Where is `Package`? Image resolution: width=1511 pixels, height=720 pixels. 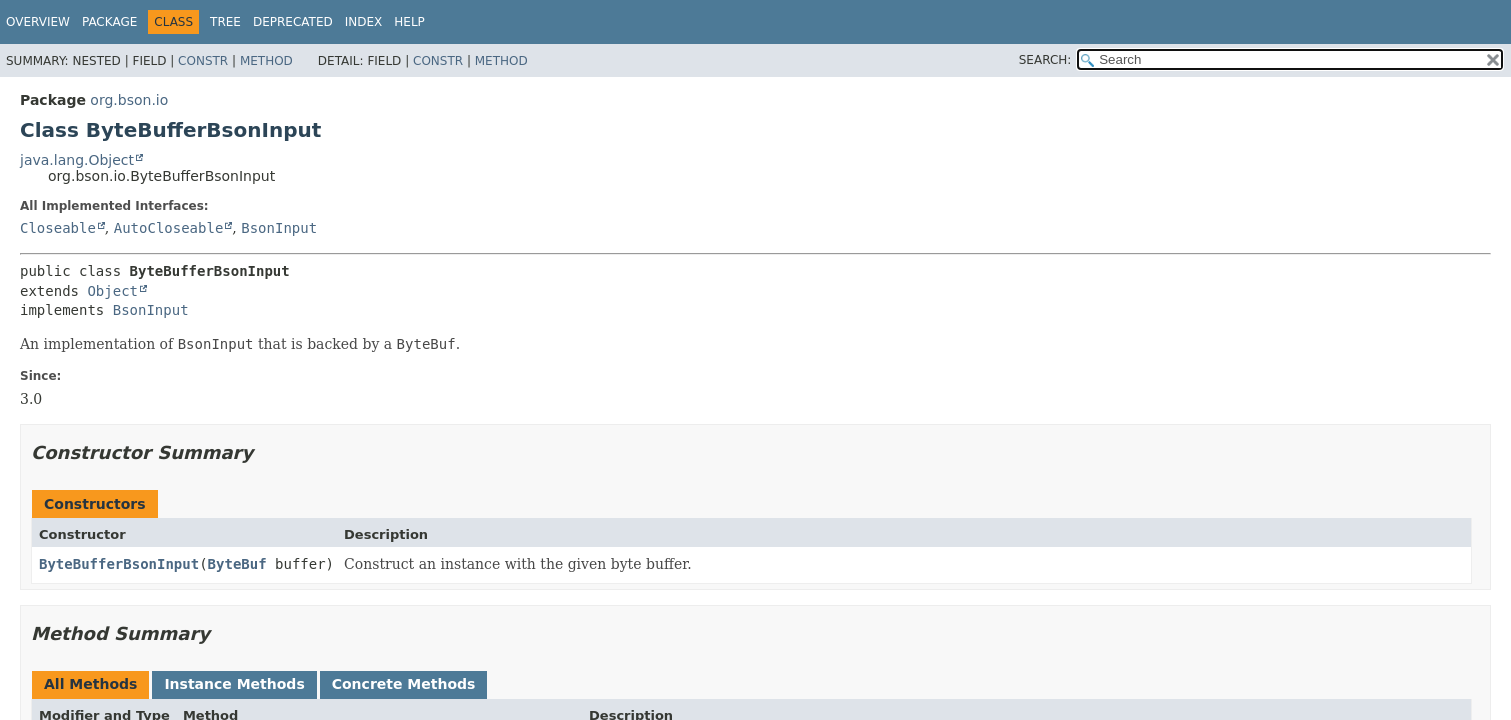 Package is located at coordinates (109, 22).